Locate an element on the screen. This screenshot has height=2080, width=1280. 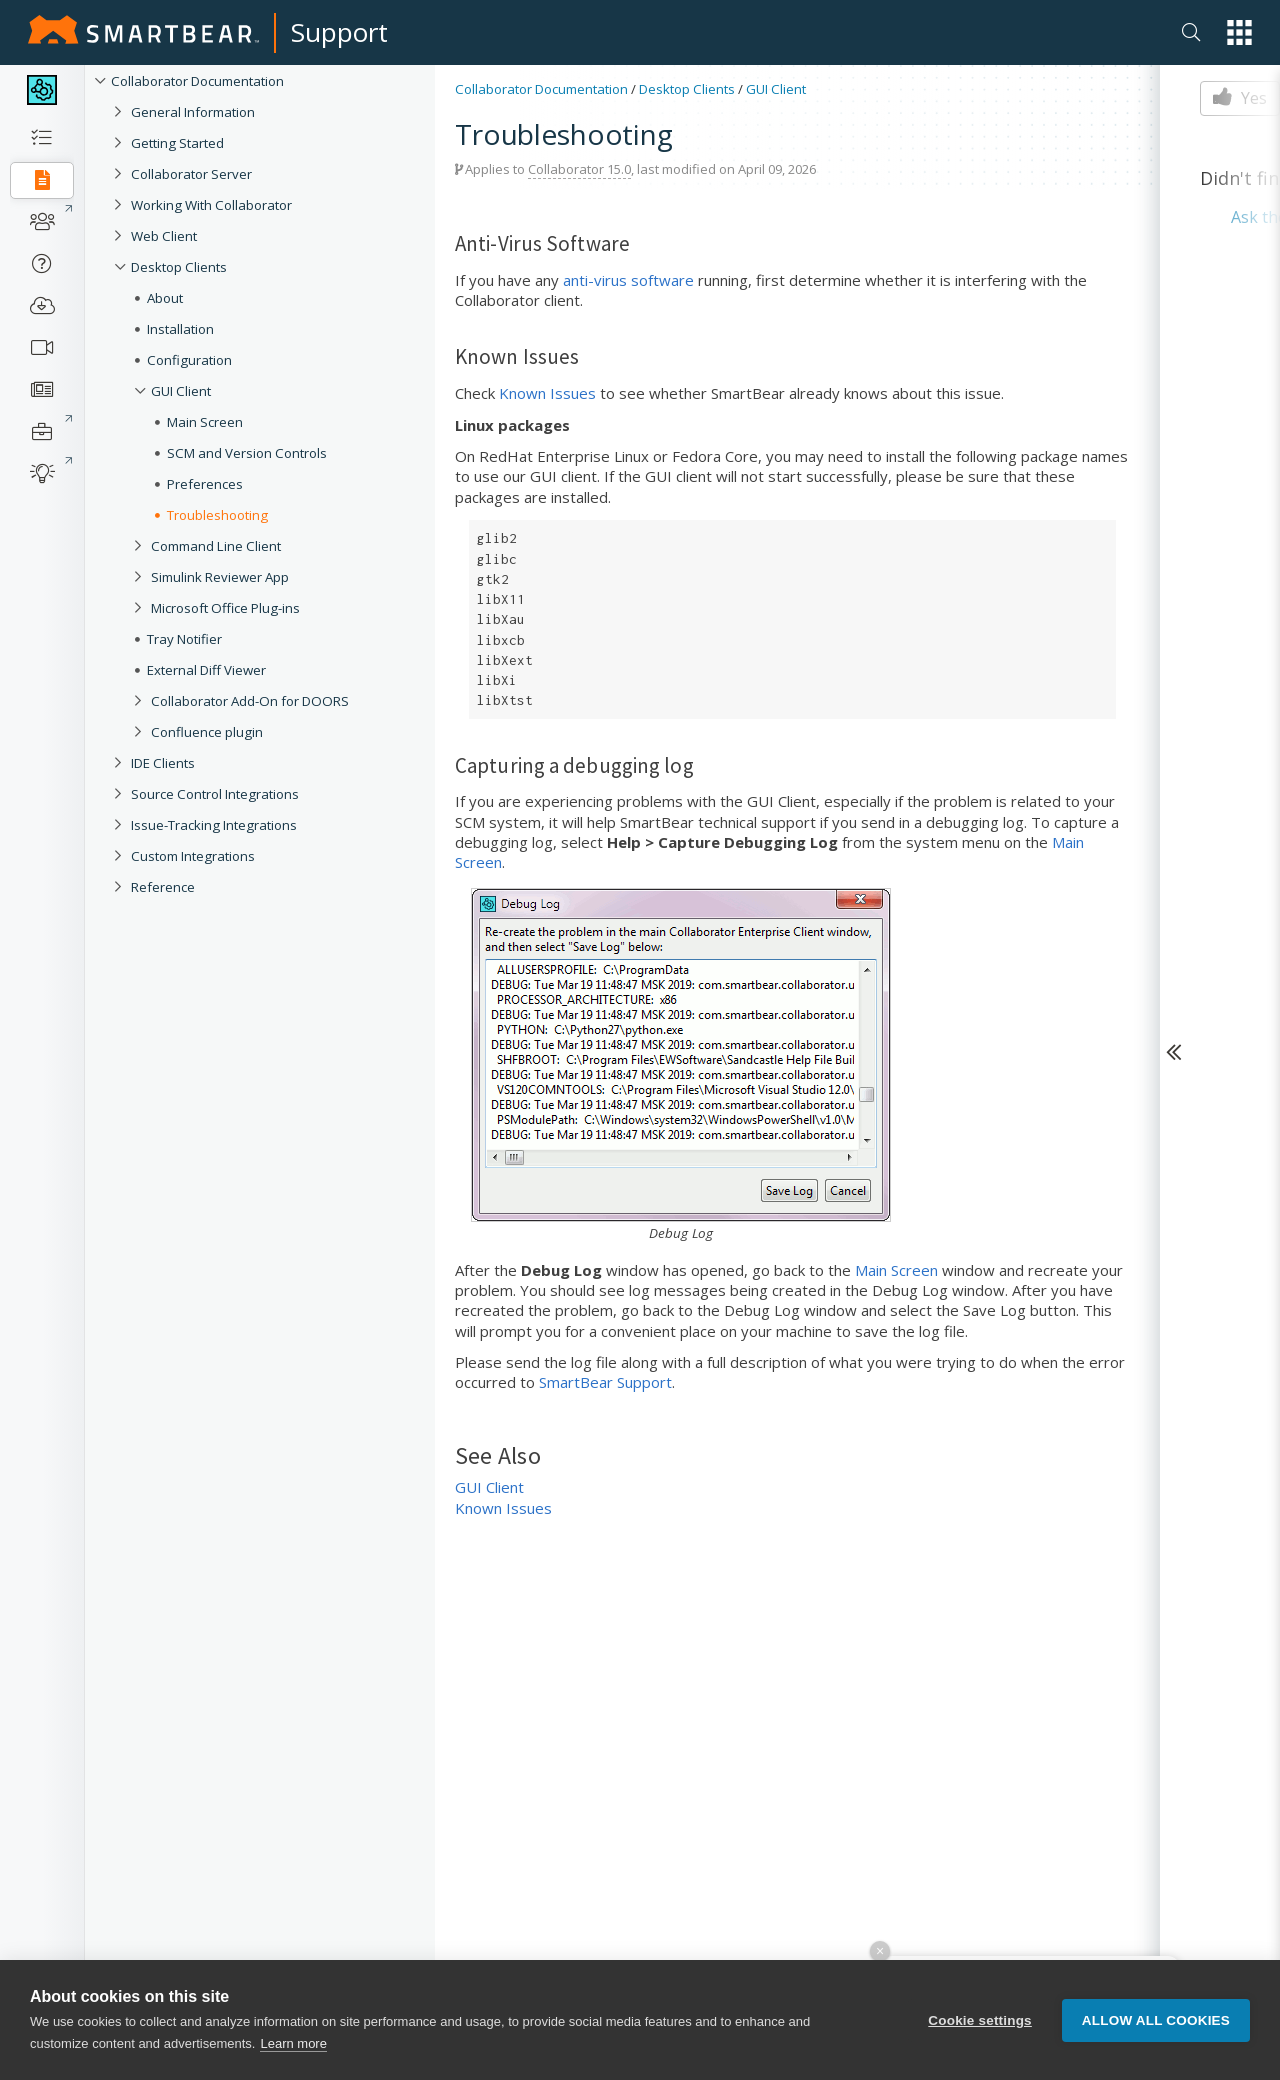
Troubleshooting is located at coordinates (217, 515).